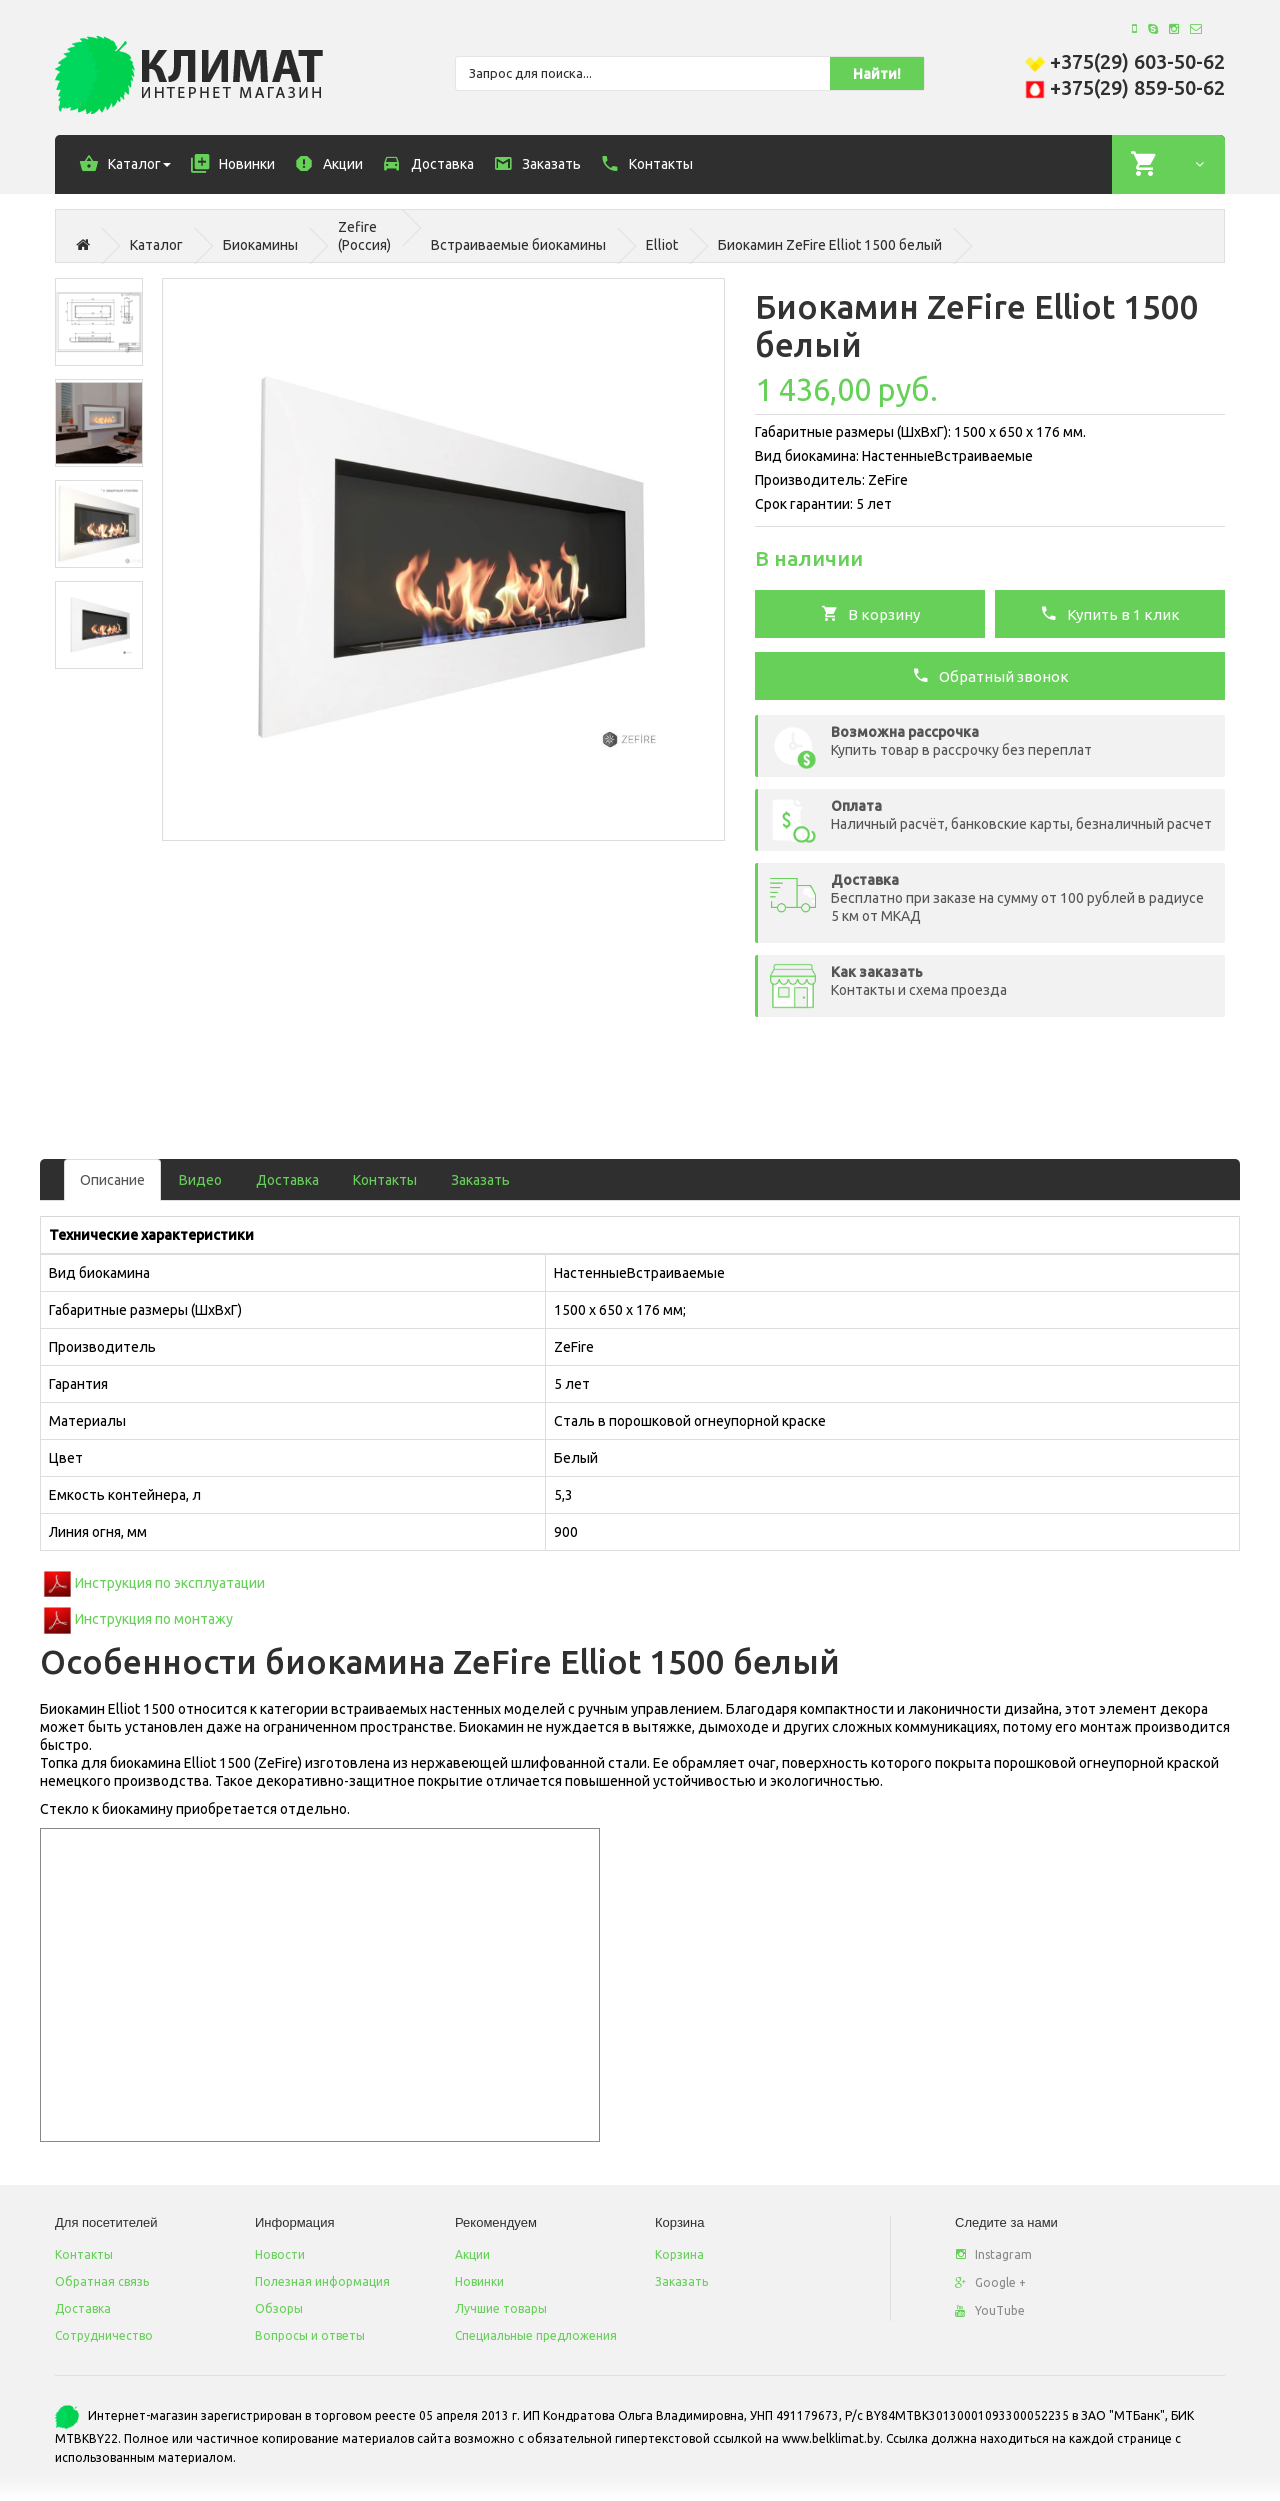 This screenshot has height=2501, width=1280. Describe the element at coordinates (200, 1180) in the screenshot. I see `Видео` at that location.